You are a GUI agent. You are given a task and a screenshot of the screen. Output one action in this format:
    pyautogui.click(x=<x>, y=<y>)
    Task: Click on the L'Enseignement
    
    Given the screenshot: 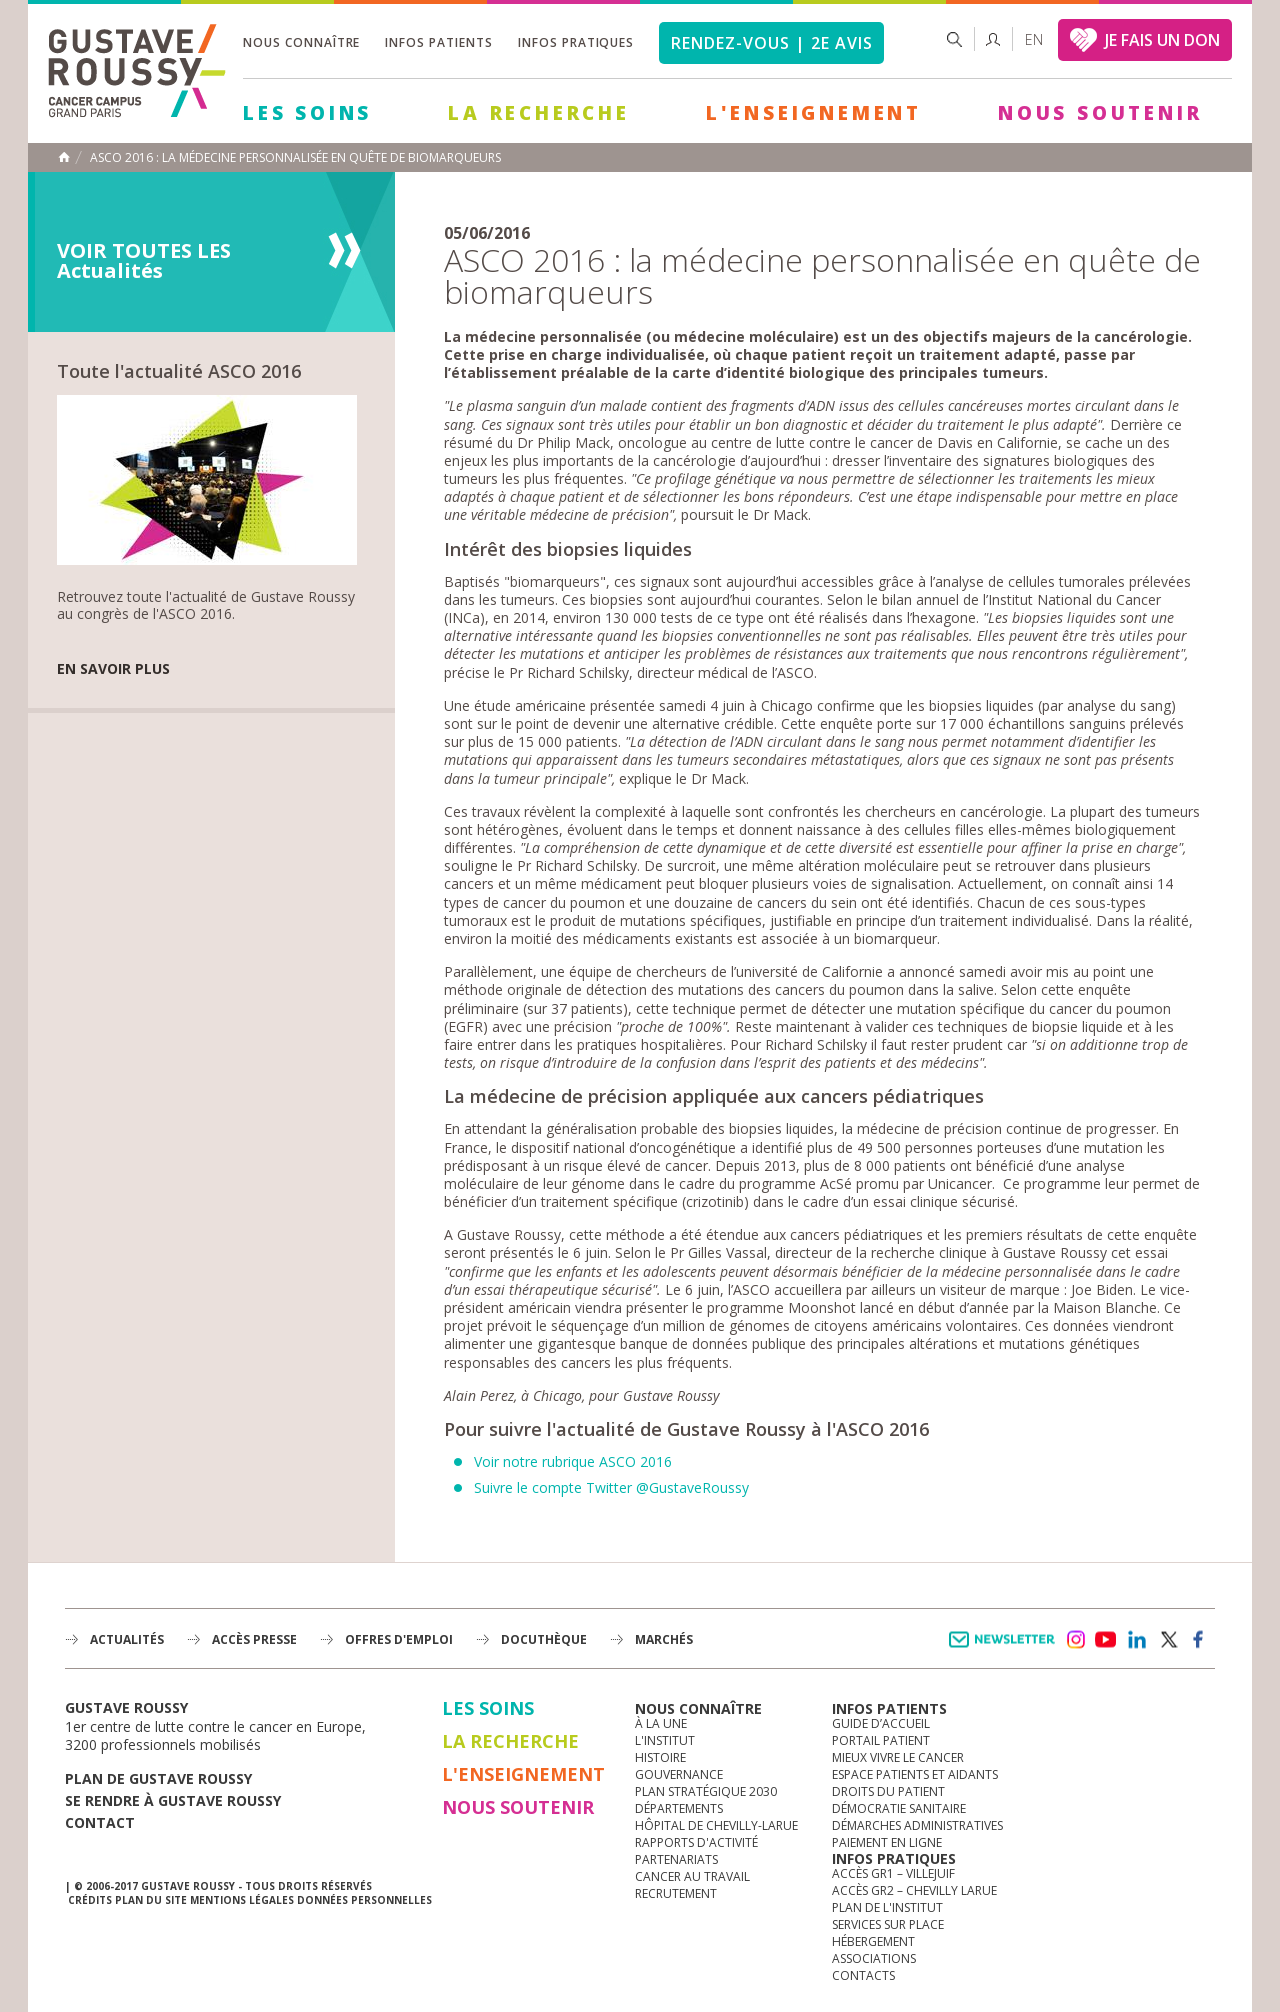 What is the action you would take?
    pyautogui.click(x=814, y=113)
    